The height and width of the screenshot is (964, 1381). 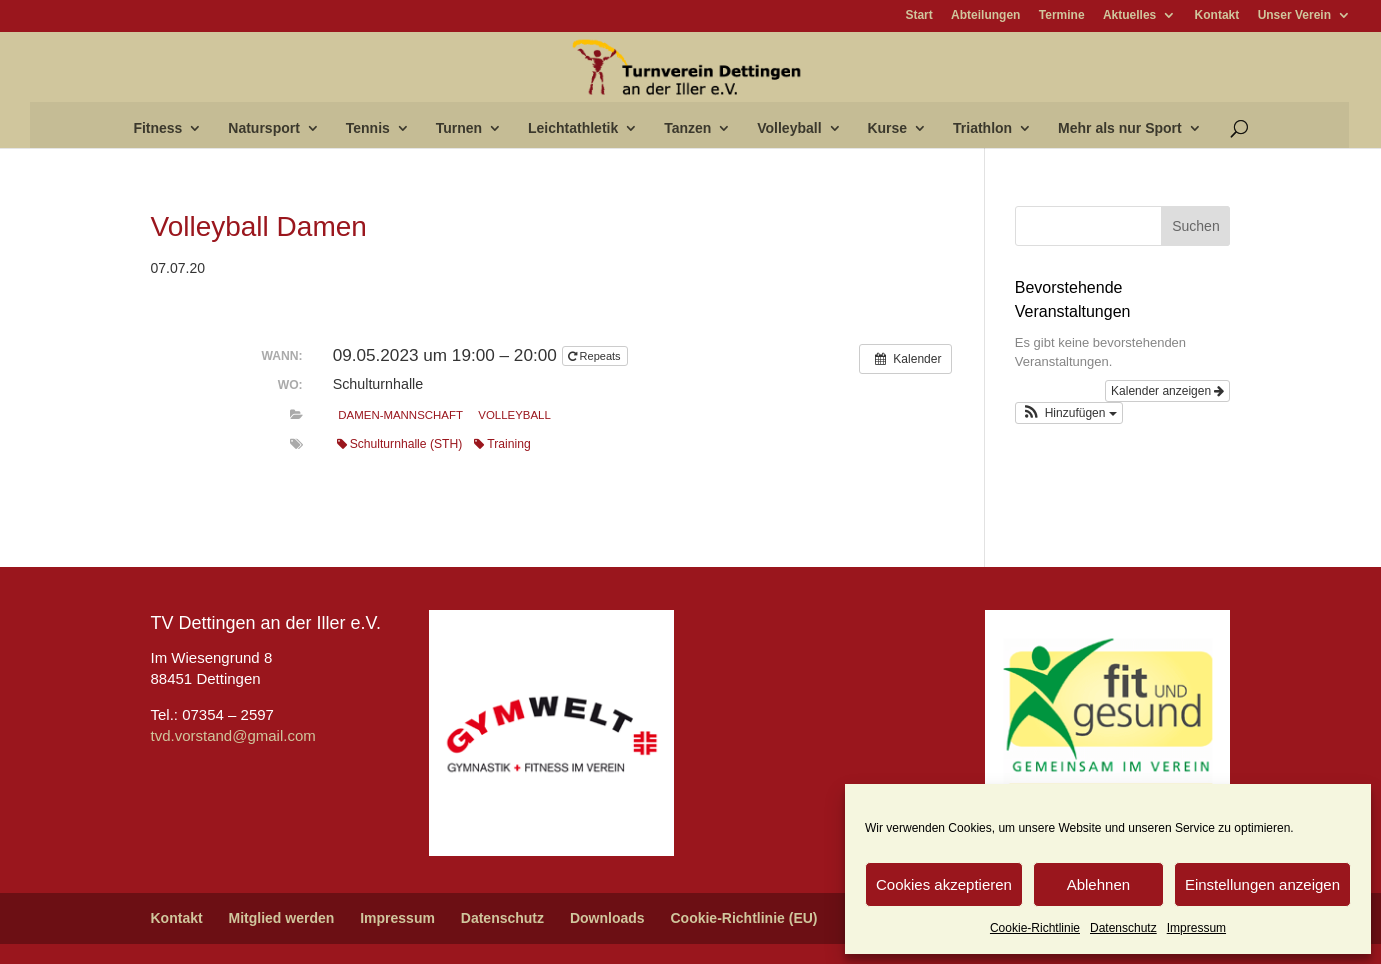 What do you see at coordinates (985, 15) in the screenshot?
I see `Abteilungen` at bounding box center [985, 15].